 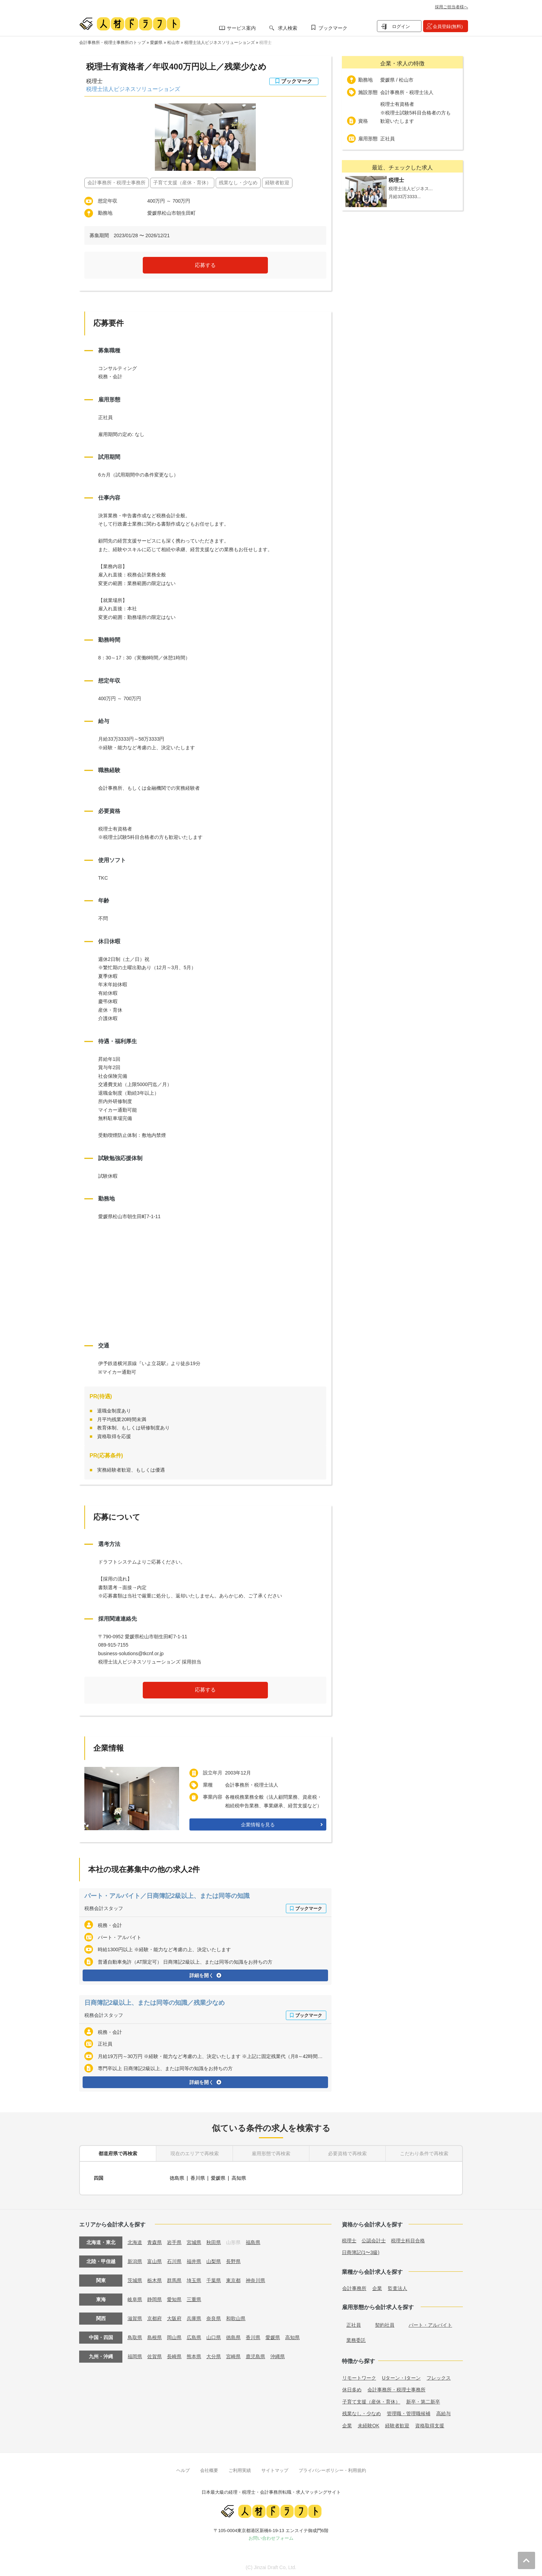 What do you see at coordinates (194, 2336) in the screenshot?
I see `広島県` at bounding box center [194, 2336].